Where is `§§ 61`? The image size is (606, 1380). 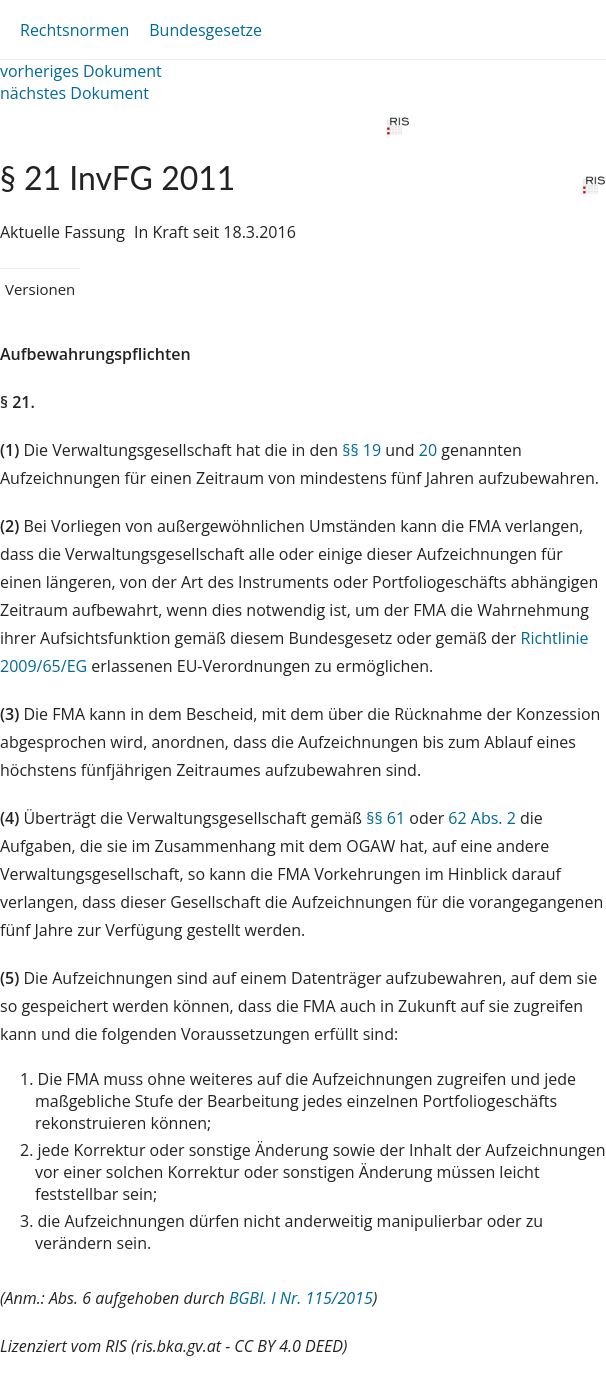
§§ 61 is located at coordinates (385, 818).